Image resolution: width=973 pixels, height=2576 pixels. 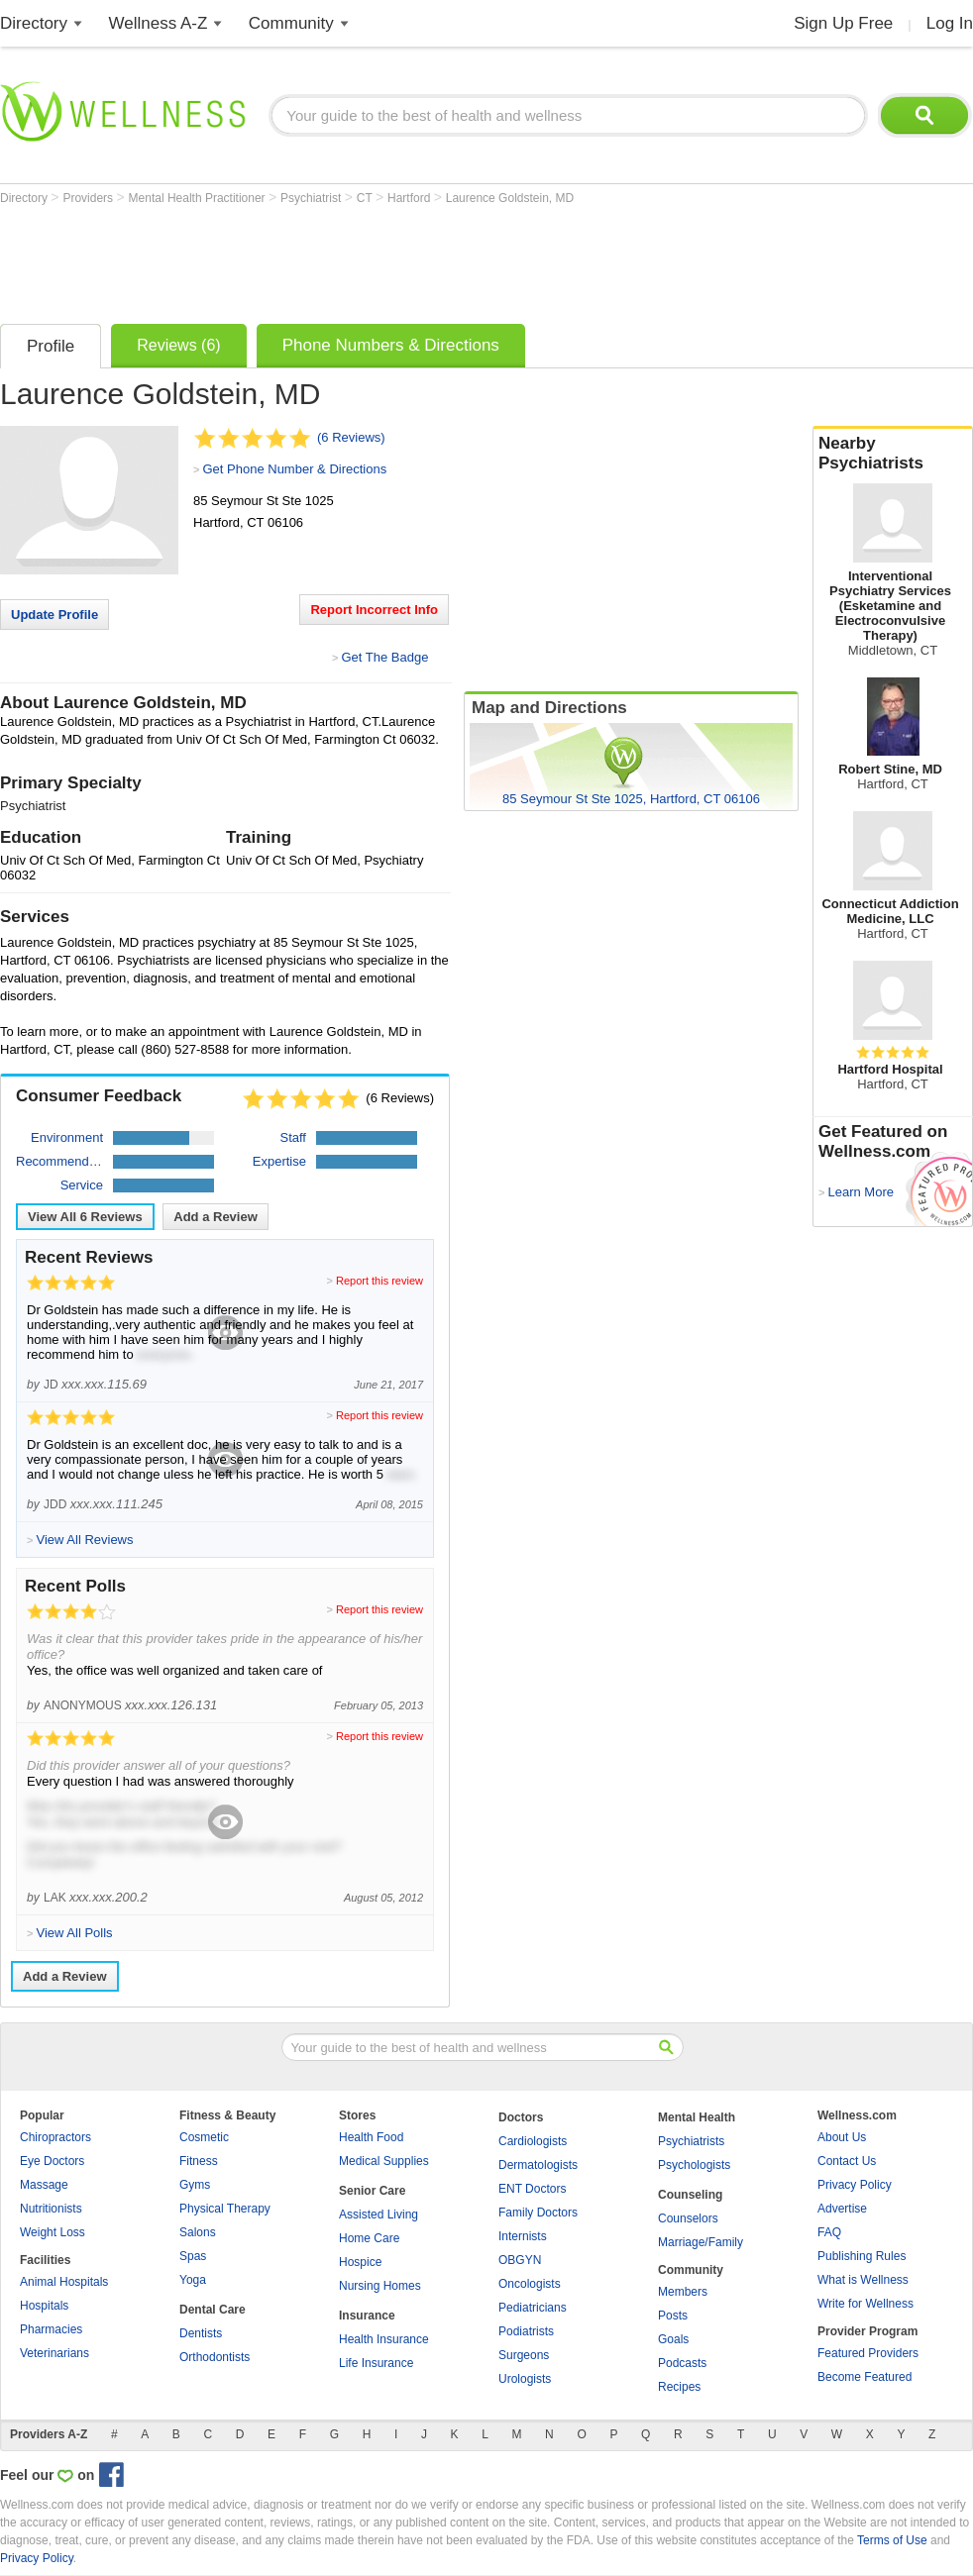 I want to click on Eye Doctors, so click(x=52, y=2161).